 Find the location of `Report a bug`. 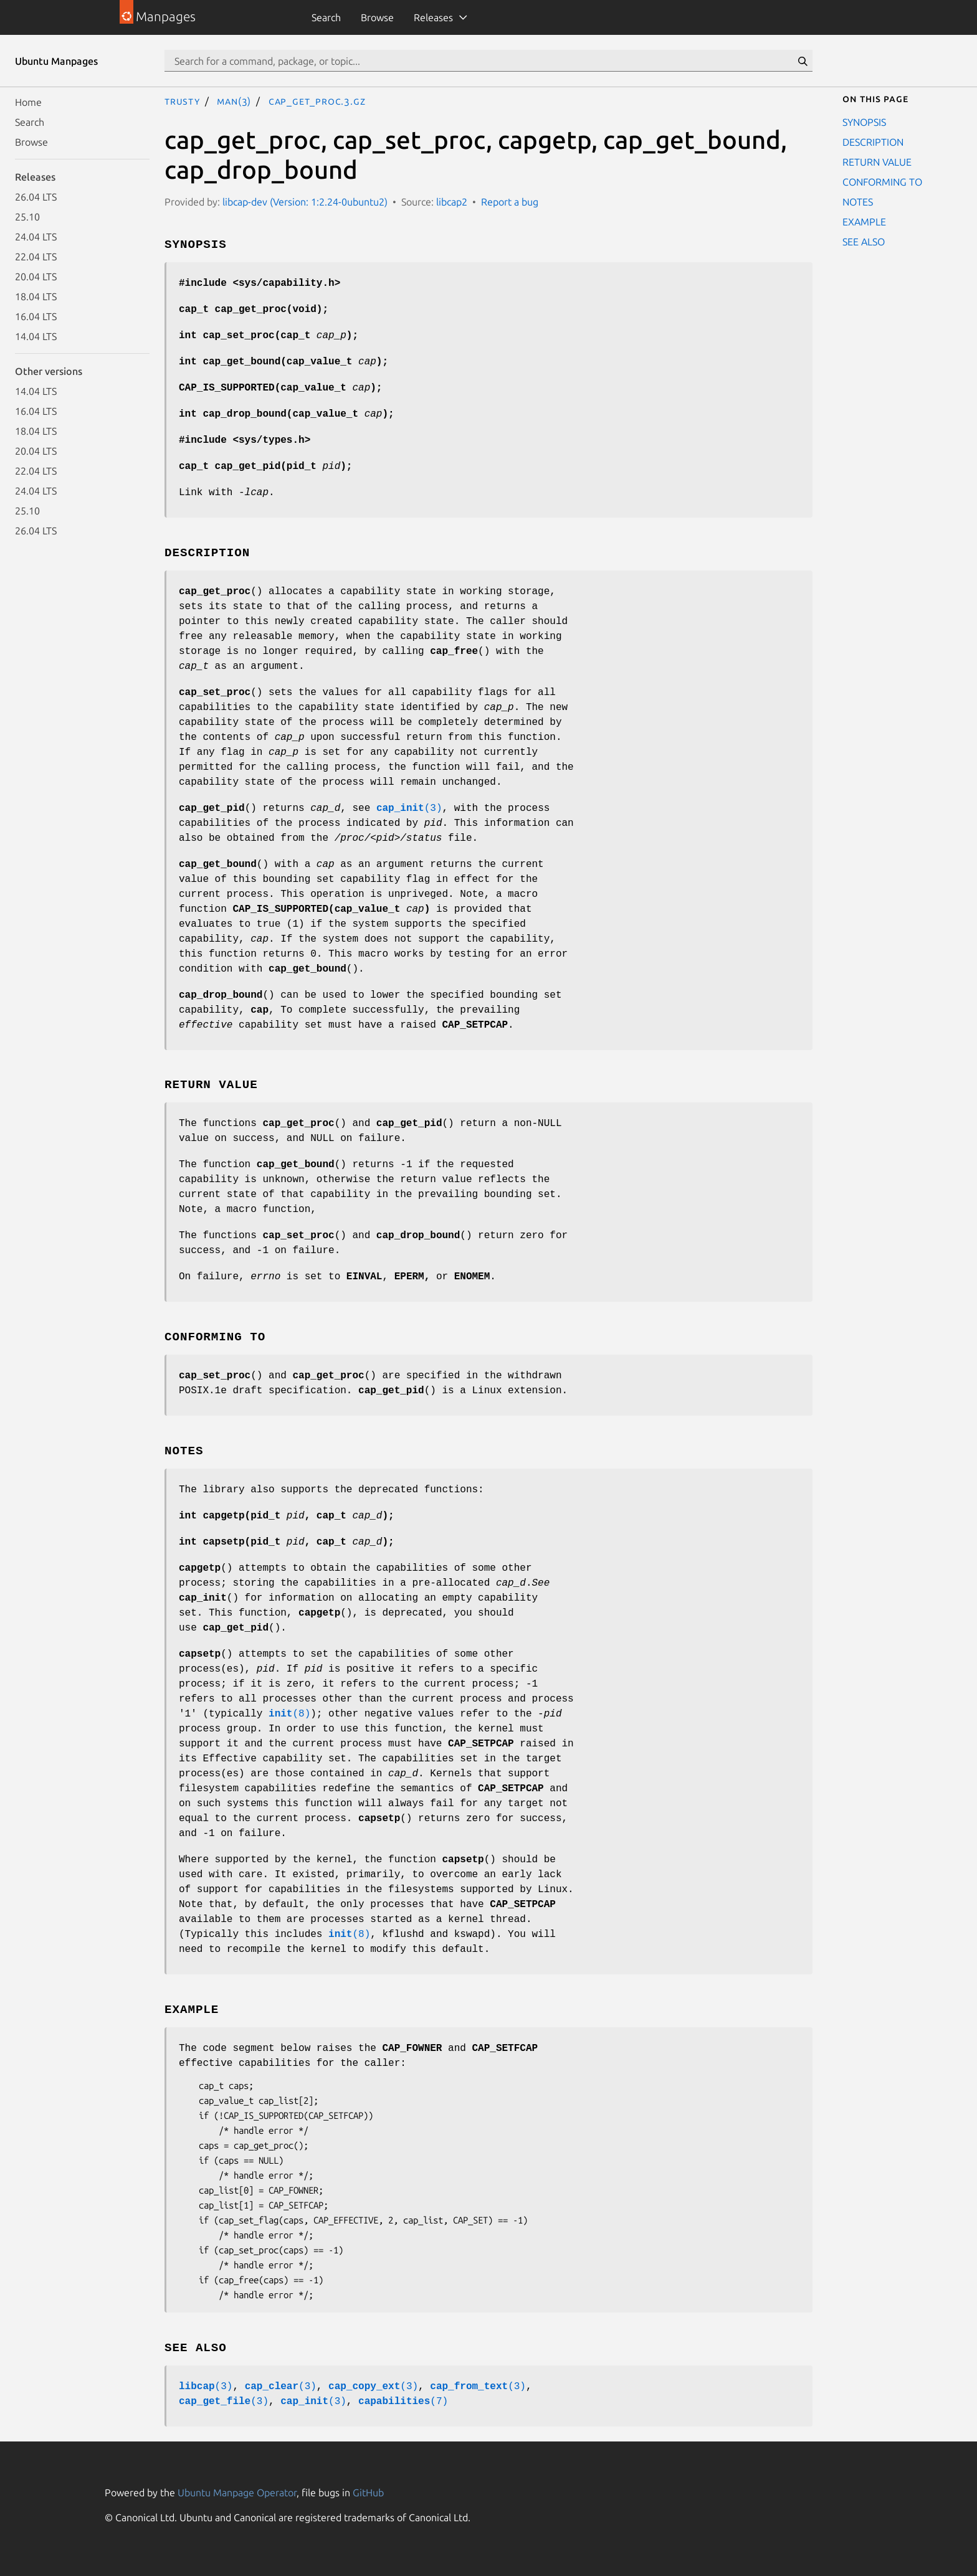

Report a bug is located at coordinates (509, 201).